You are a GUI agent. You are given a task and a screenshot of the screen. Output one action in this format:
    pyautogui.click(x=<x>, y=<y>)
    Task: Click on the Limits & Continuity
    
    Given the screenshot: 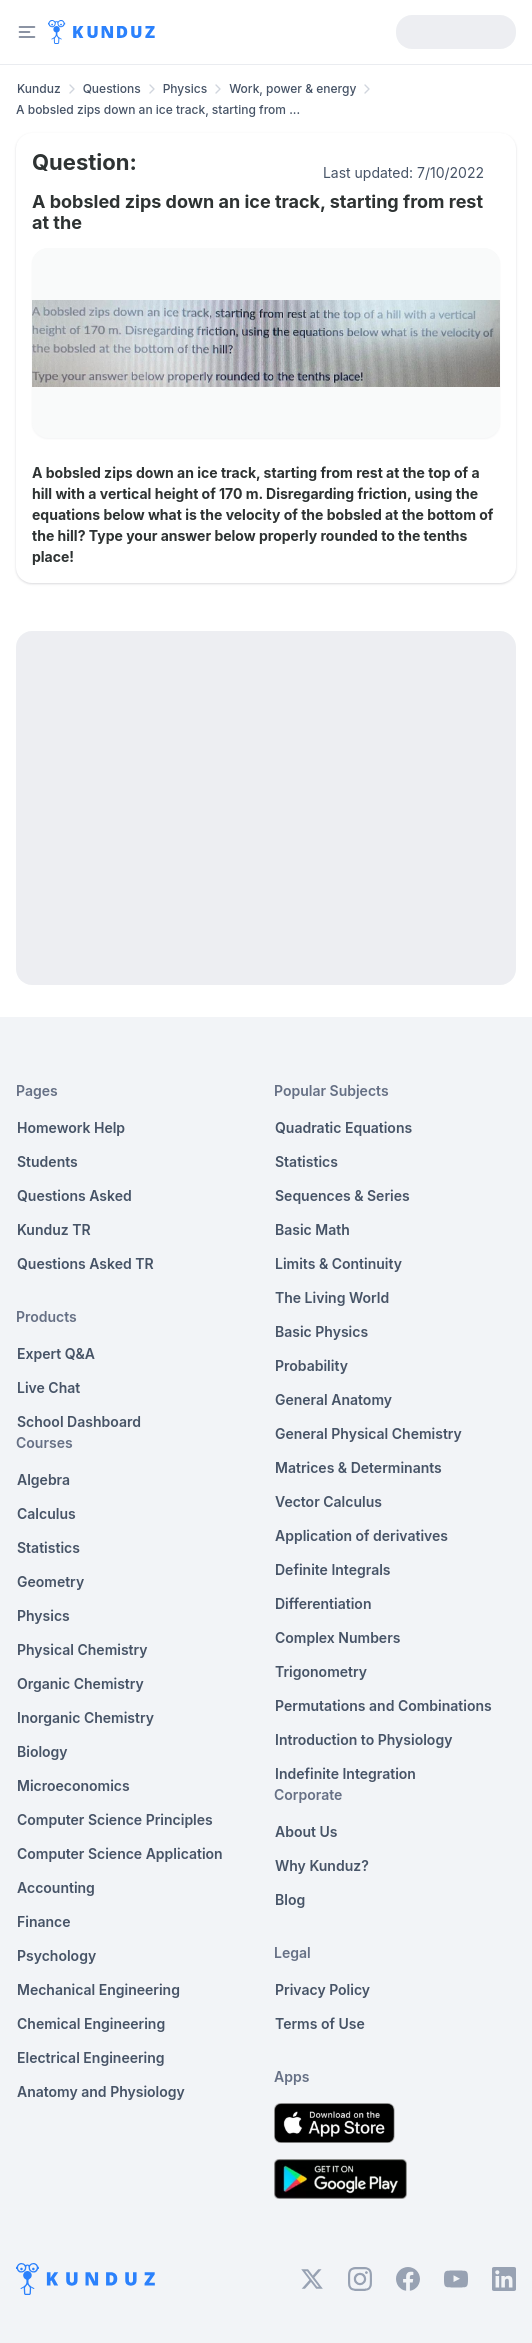 What is the action you would take?
    pyautogui.click(x=338, y=1263)
    